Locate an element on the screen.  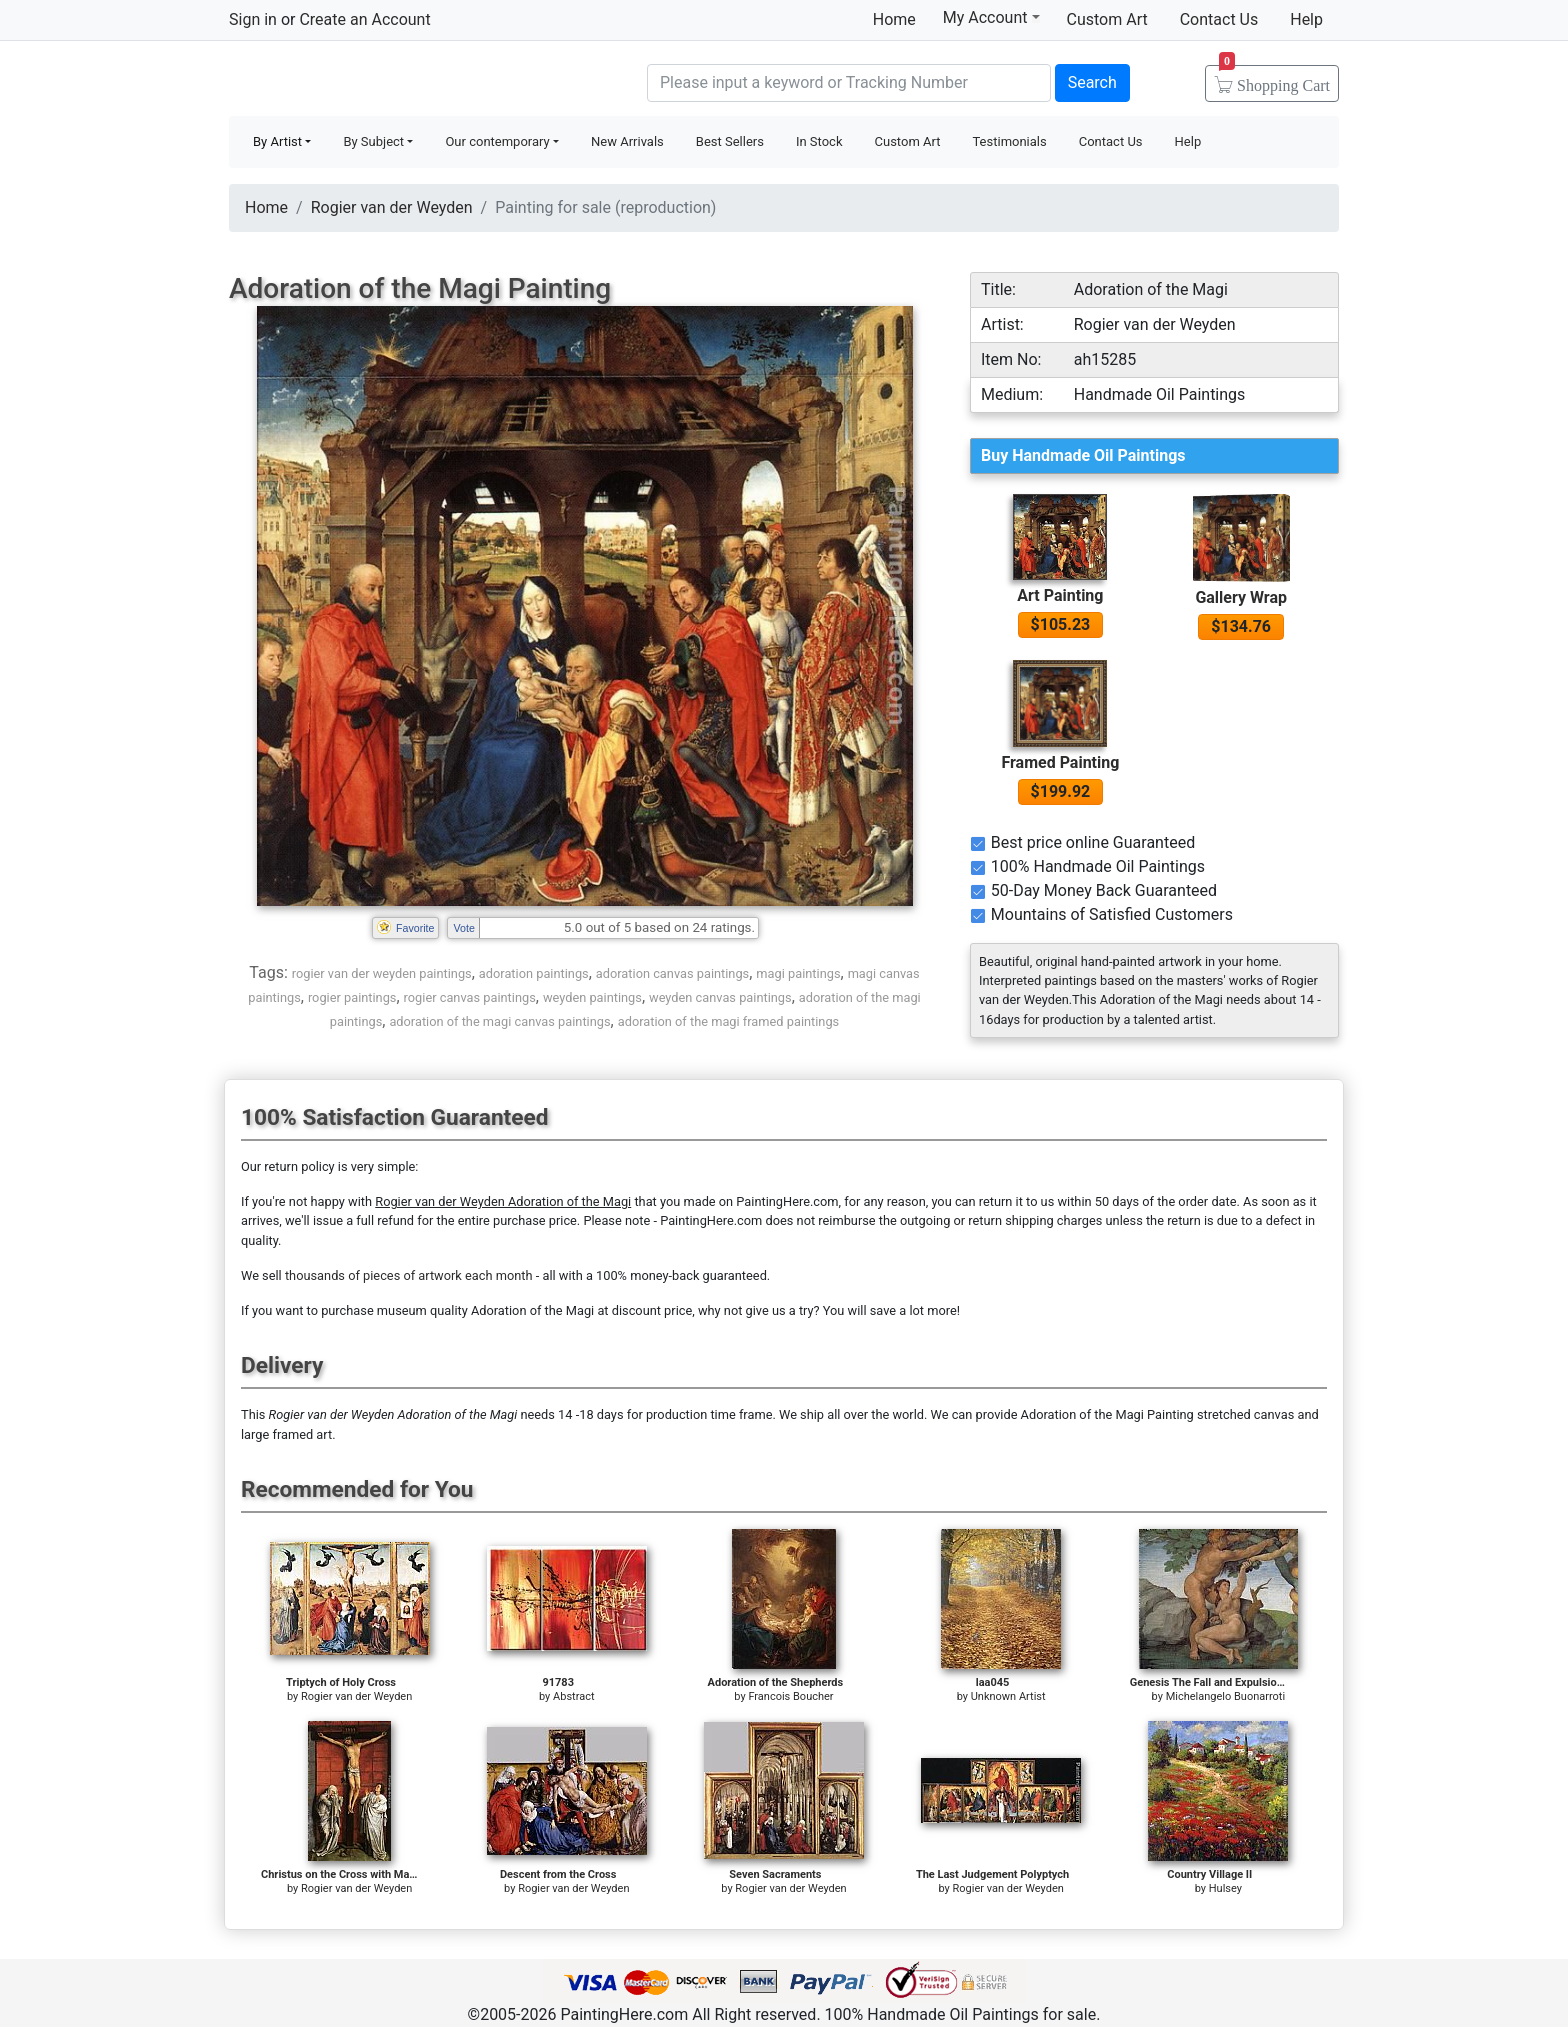
Best Sellers is located at coordinates (730, 141).